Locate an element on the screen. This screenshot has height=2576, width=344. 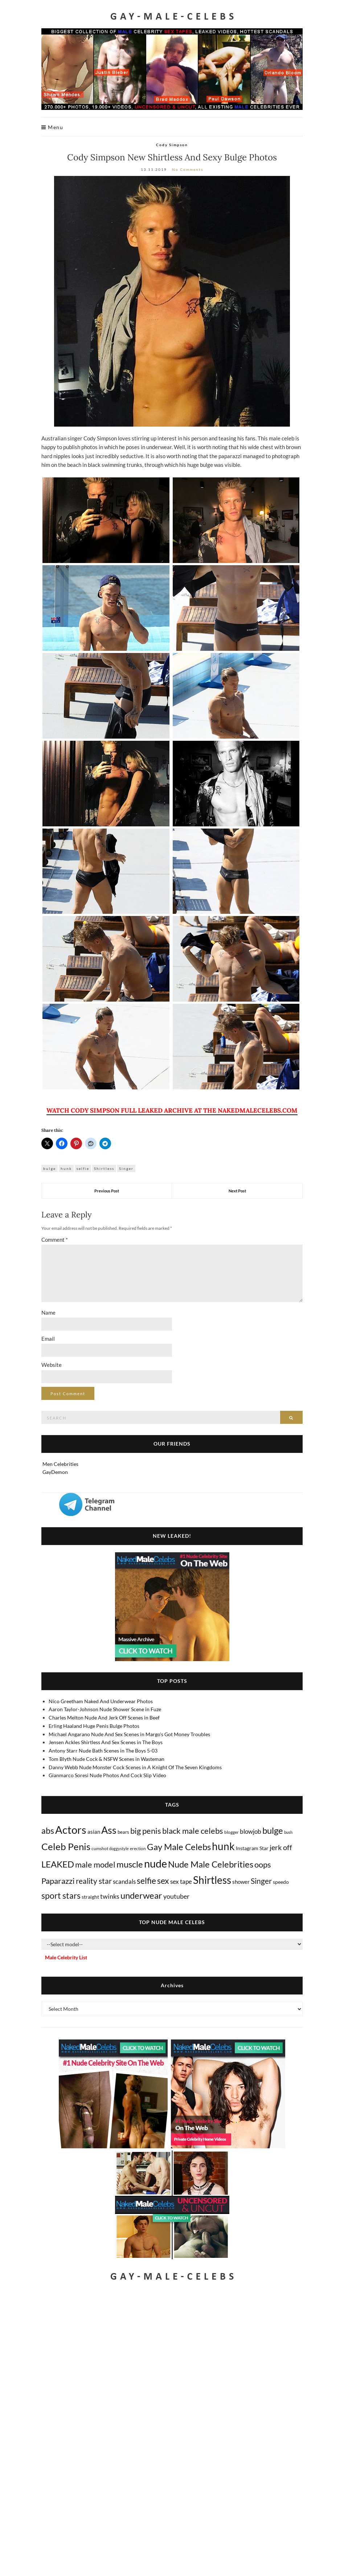
male model [male model (231 items)] is located at coordinates (95, 1864).